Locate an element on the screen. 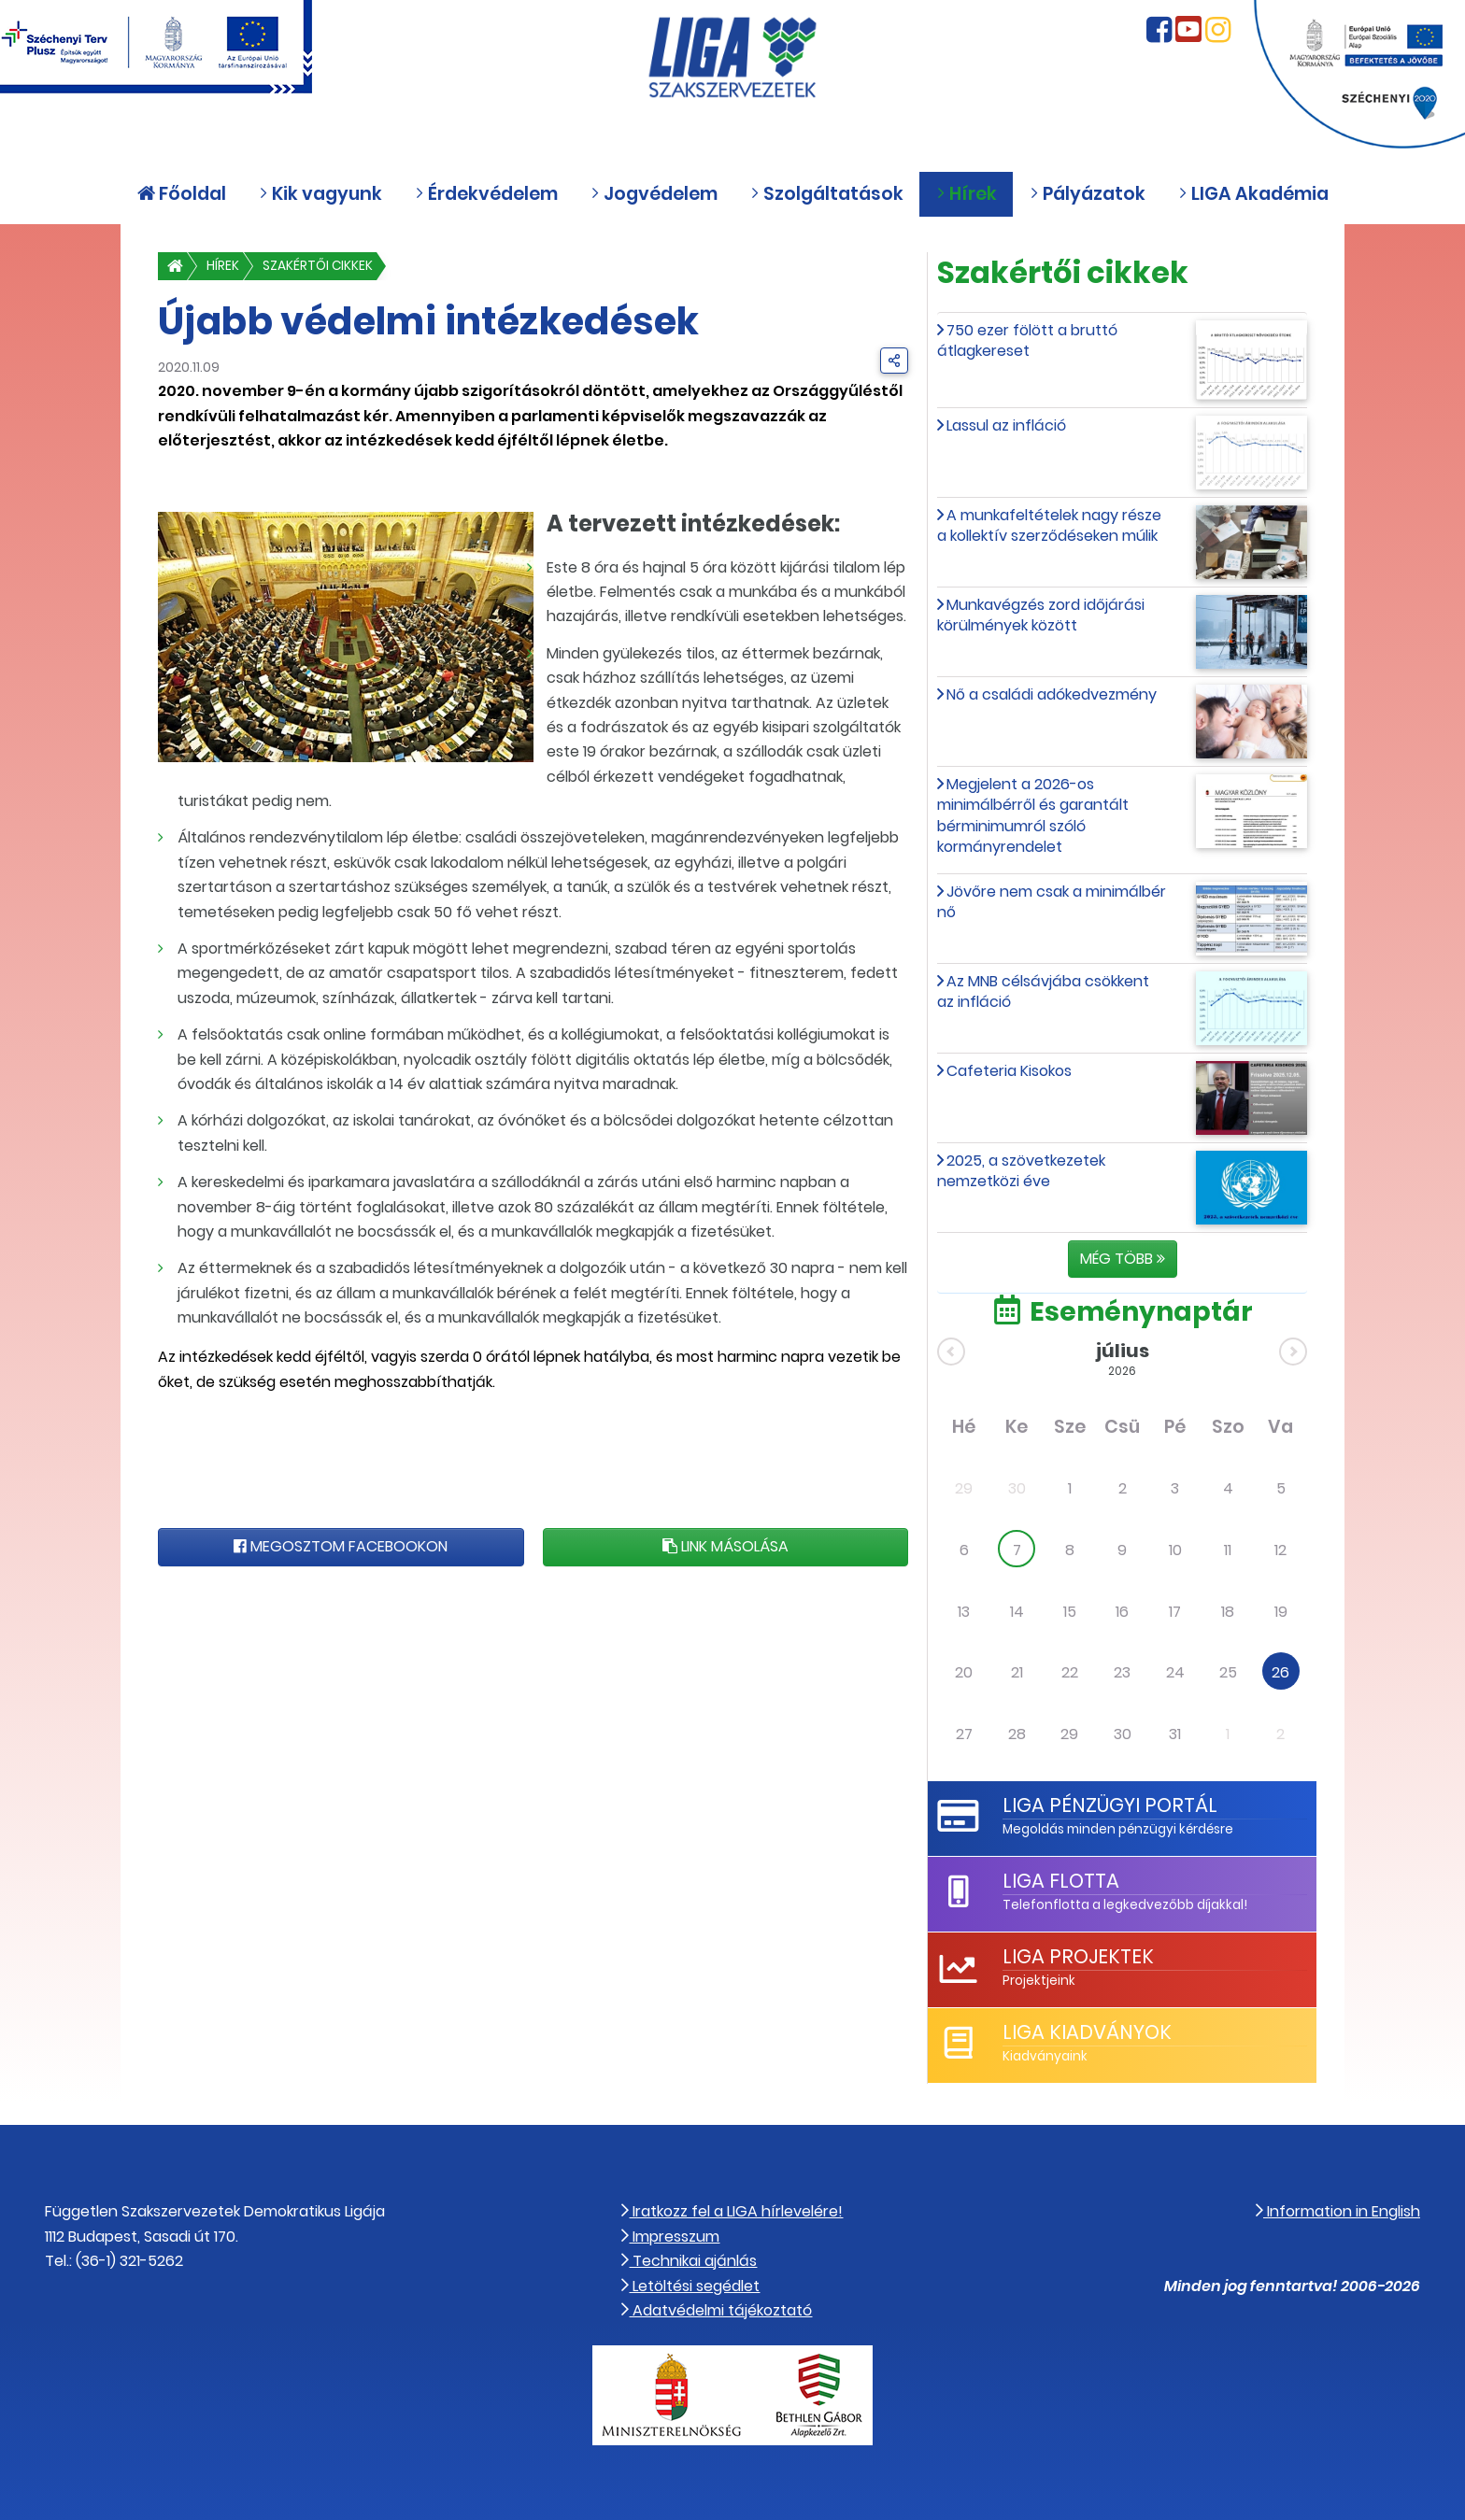  Főoldal is located at coordinates (181, 193).